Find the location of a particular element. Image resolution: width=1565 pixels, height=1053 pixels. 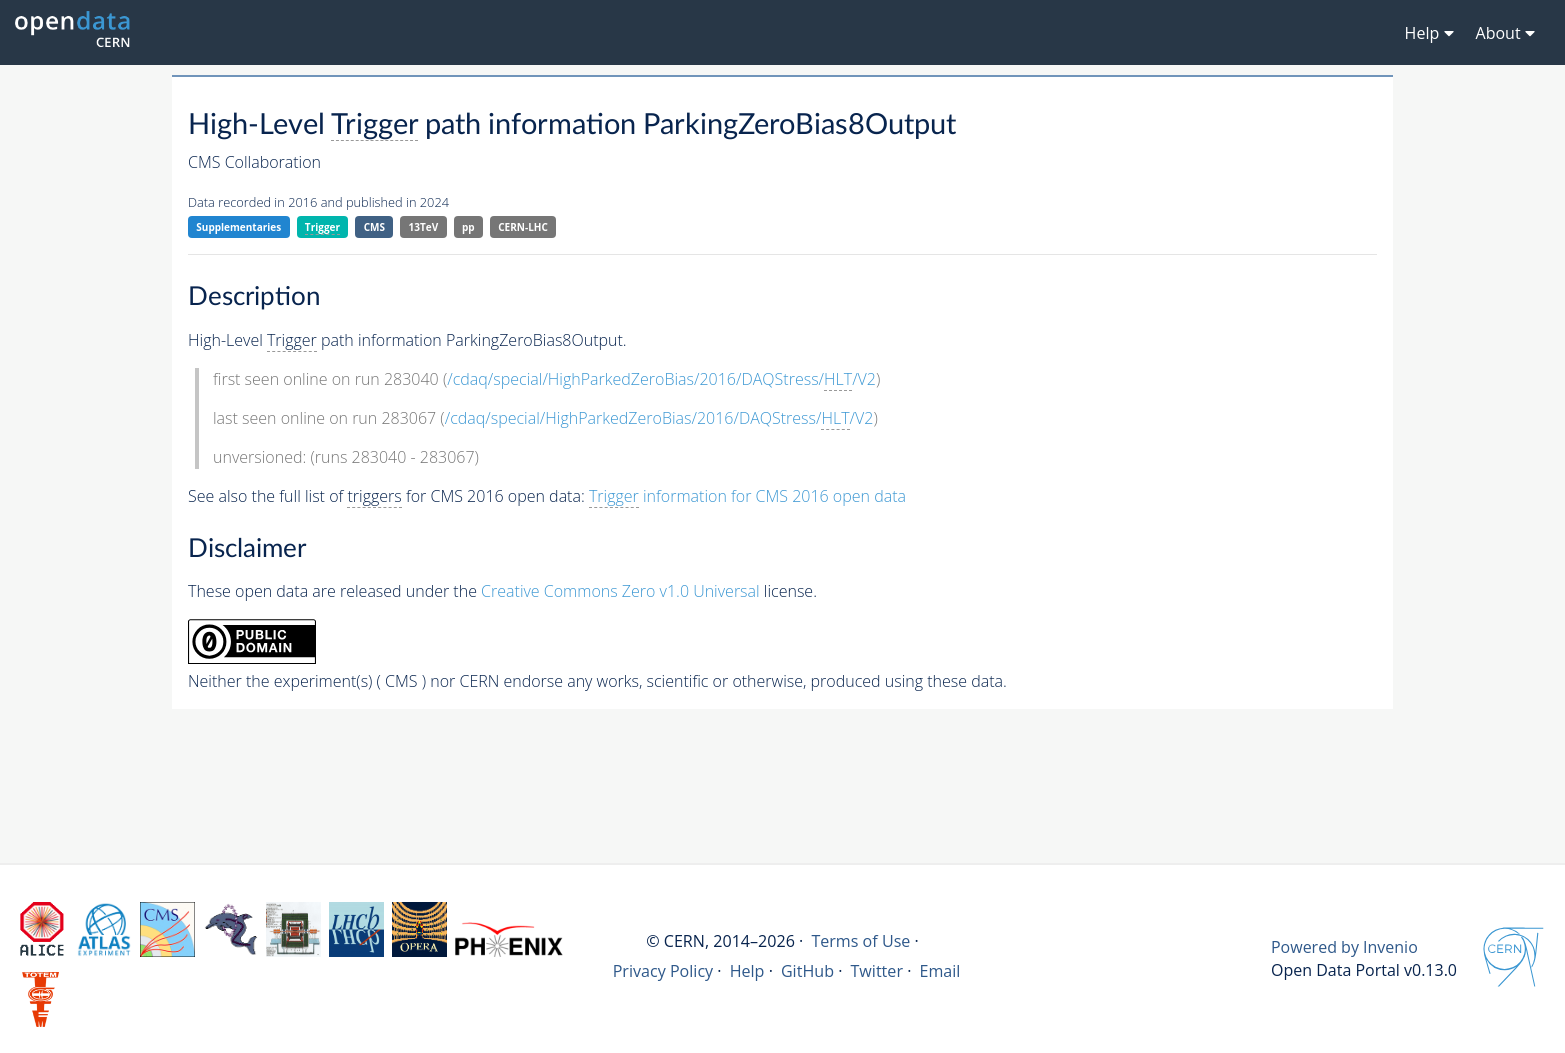

GitHub is located at coordinates (807, 971).